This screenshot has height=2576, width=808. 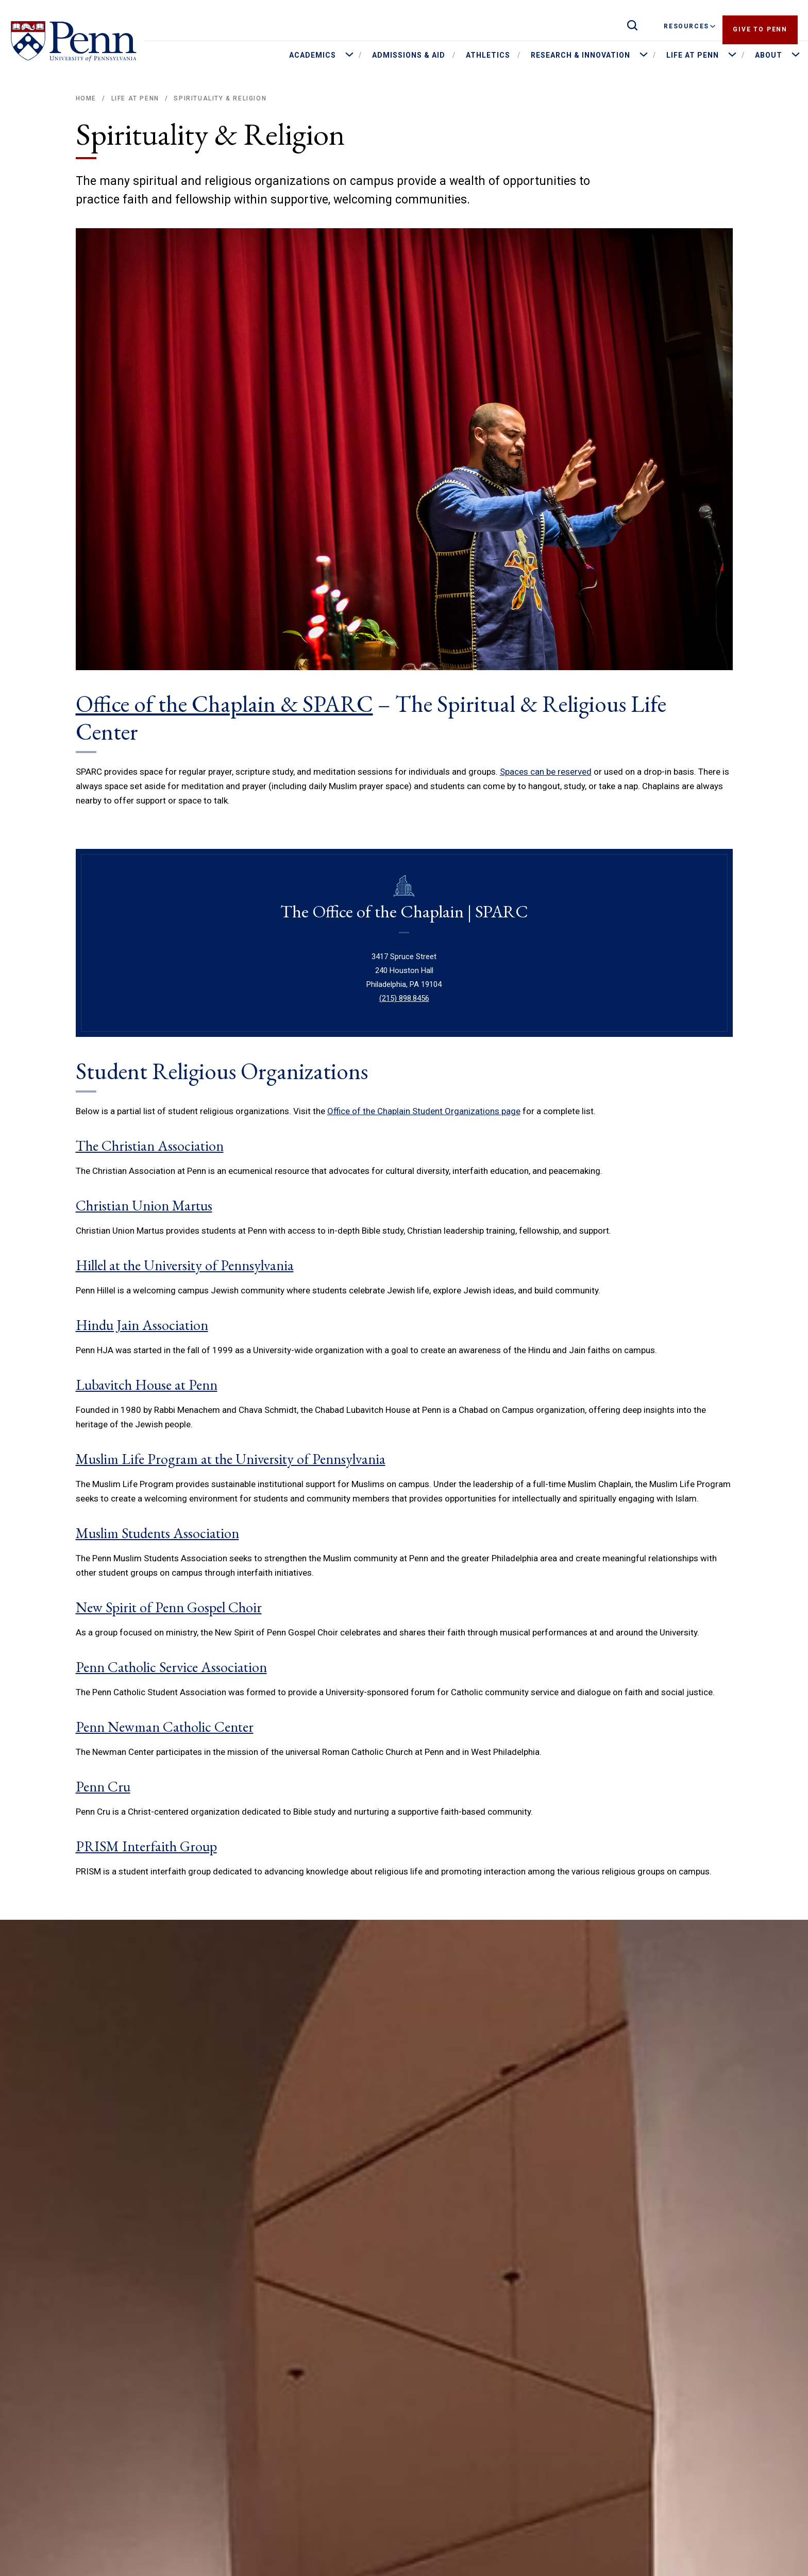 What do you see at coordinates (404, 998) in the screenshot?
I see `(215) 898.8456` at bounding box center [404, 998].